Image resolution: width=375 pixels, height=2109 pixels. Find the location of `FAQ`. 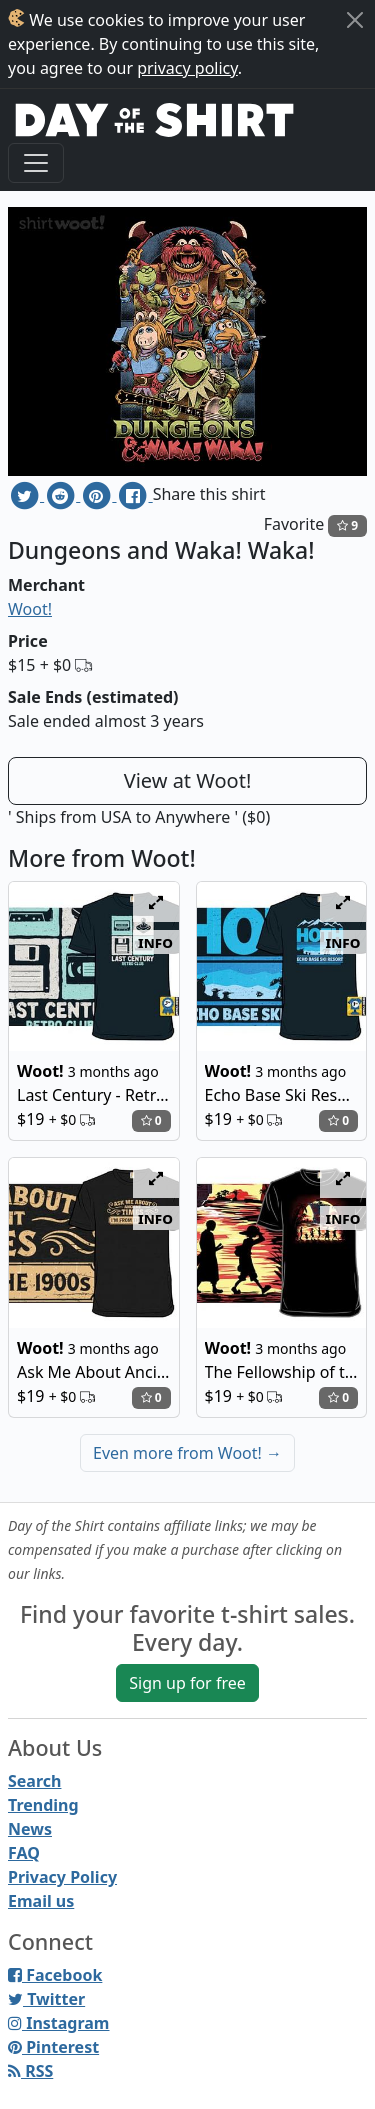

FAQ is located at coordinates (24, 1853).